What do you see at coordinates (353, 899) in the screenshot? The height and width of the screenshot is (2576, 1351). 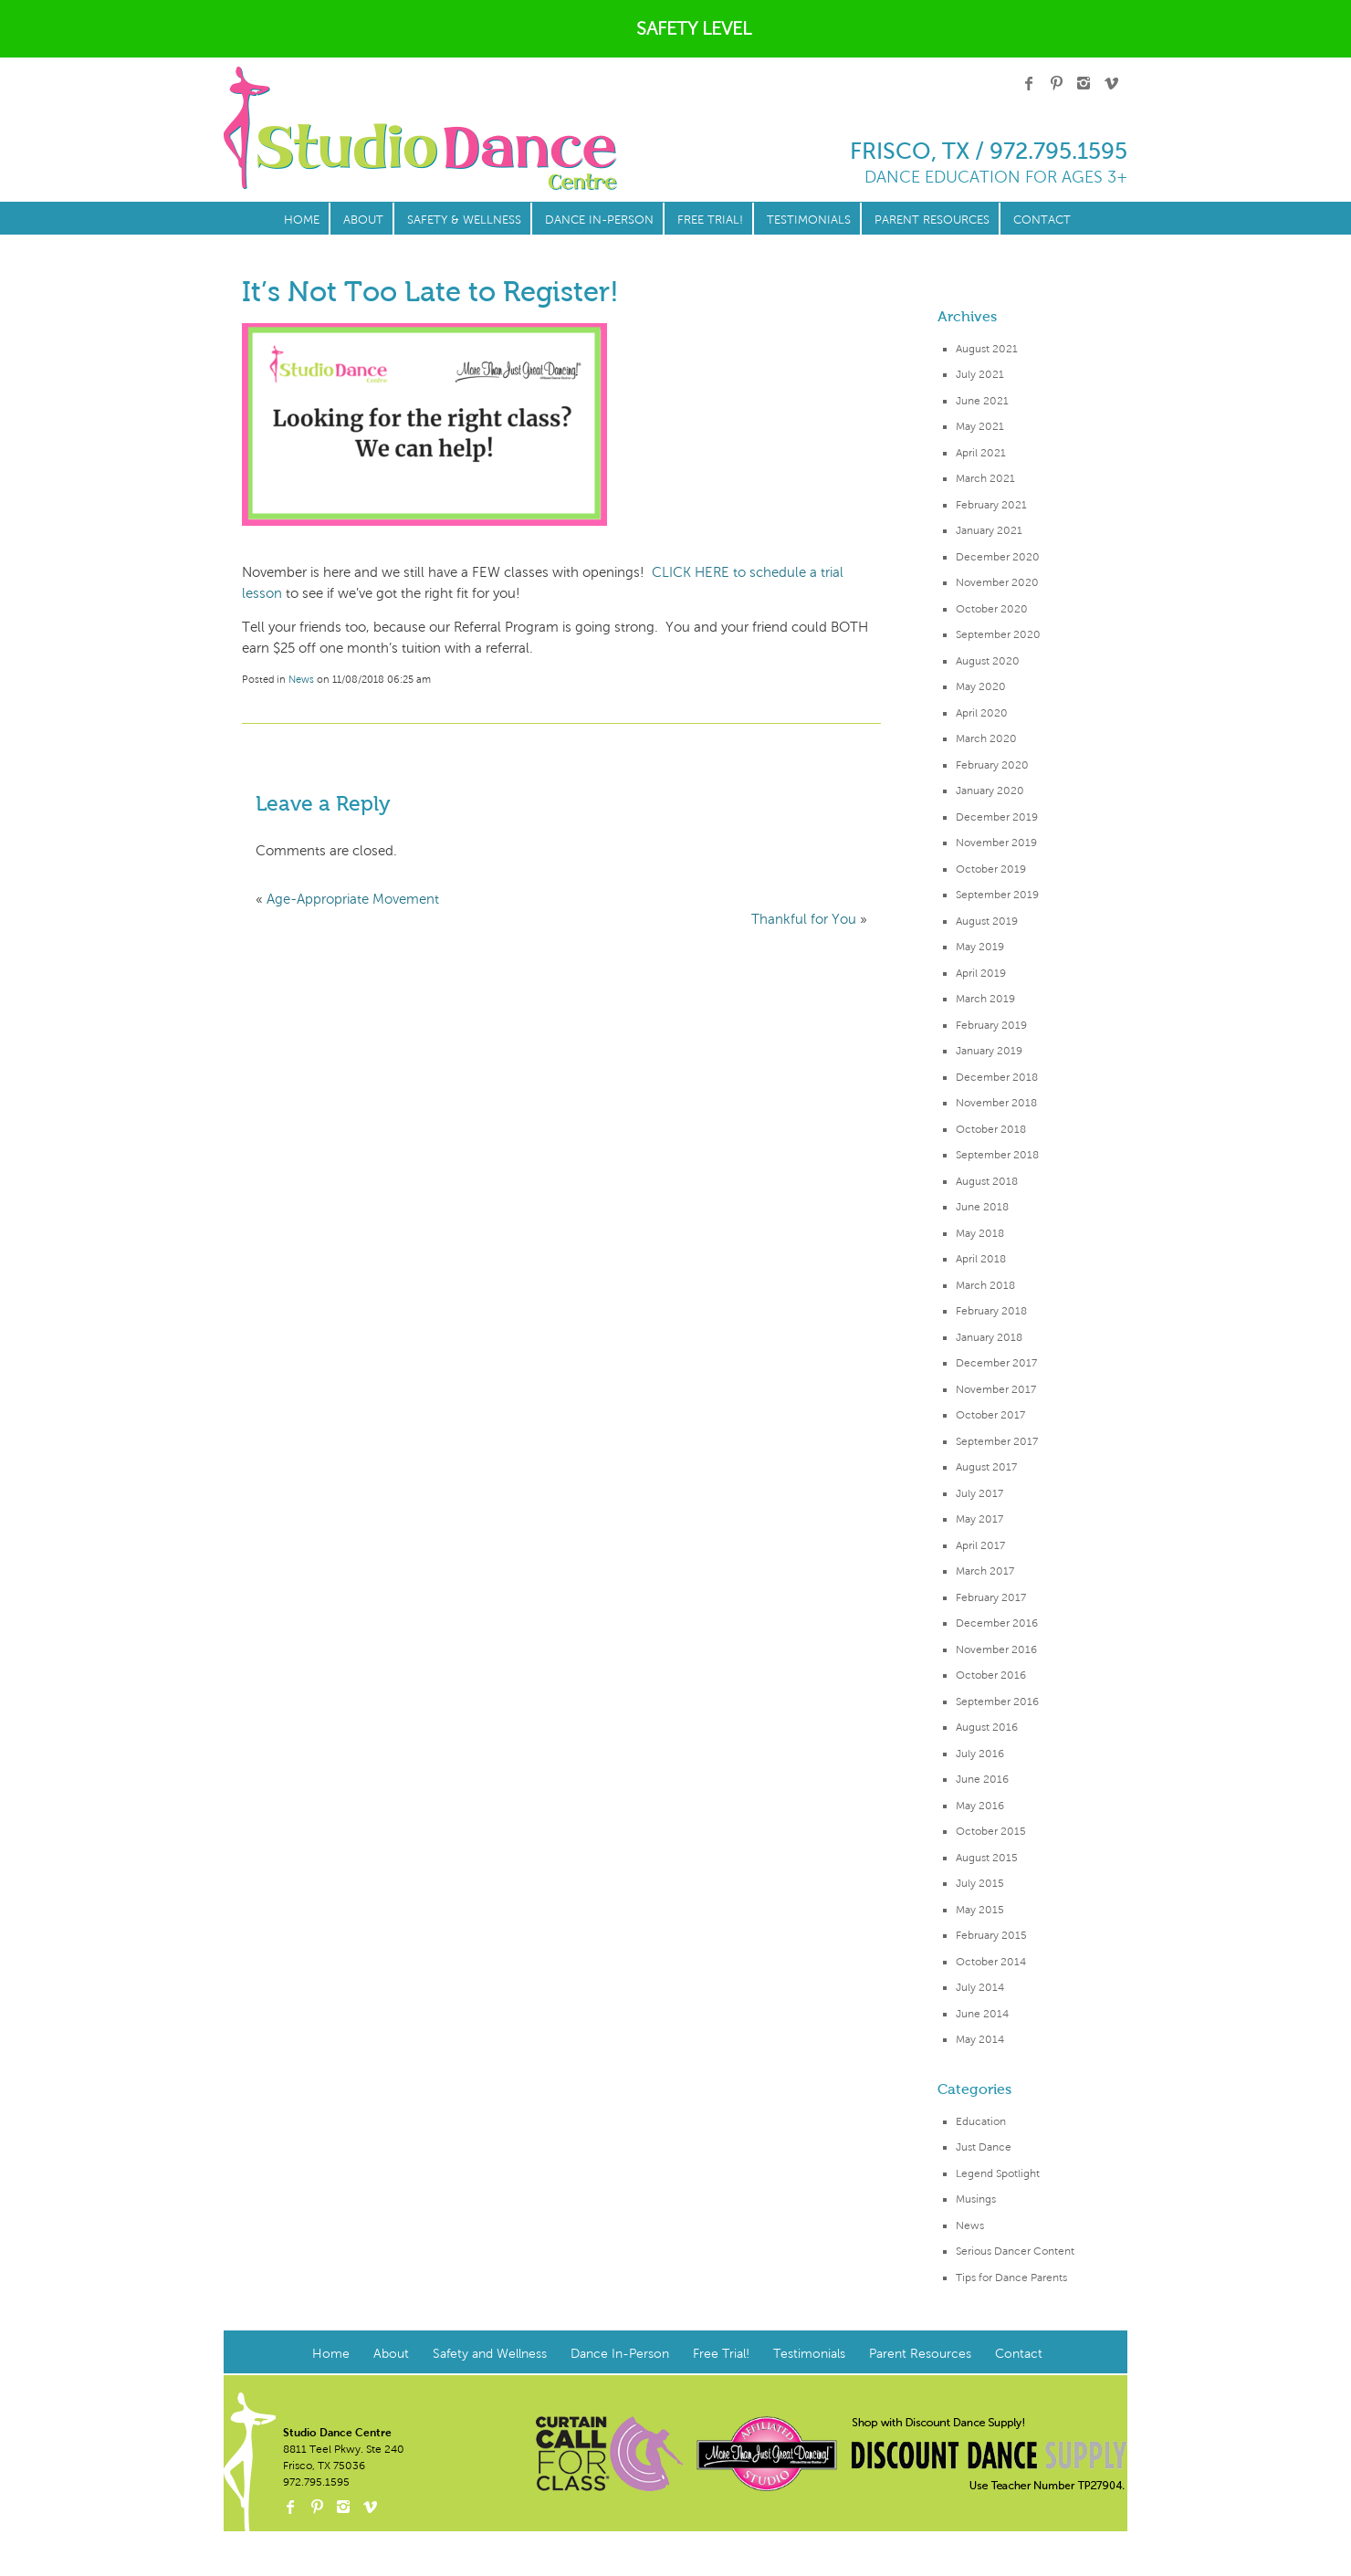 I see `Age-Appropriate Movement` at bounding box center [353, 899].